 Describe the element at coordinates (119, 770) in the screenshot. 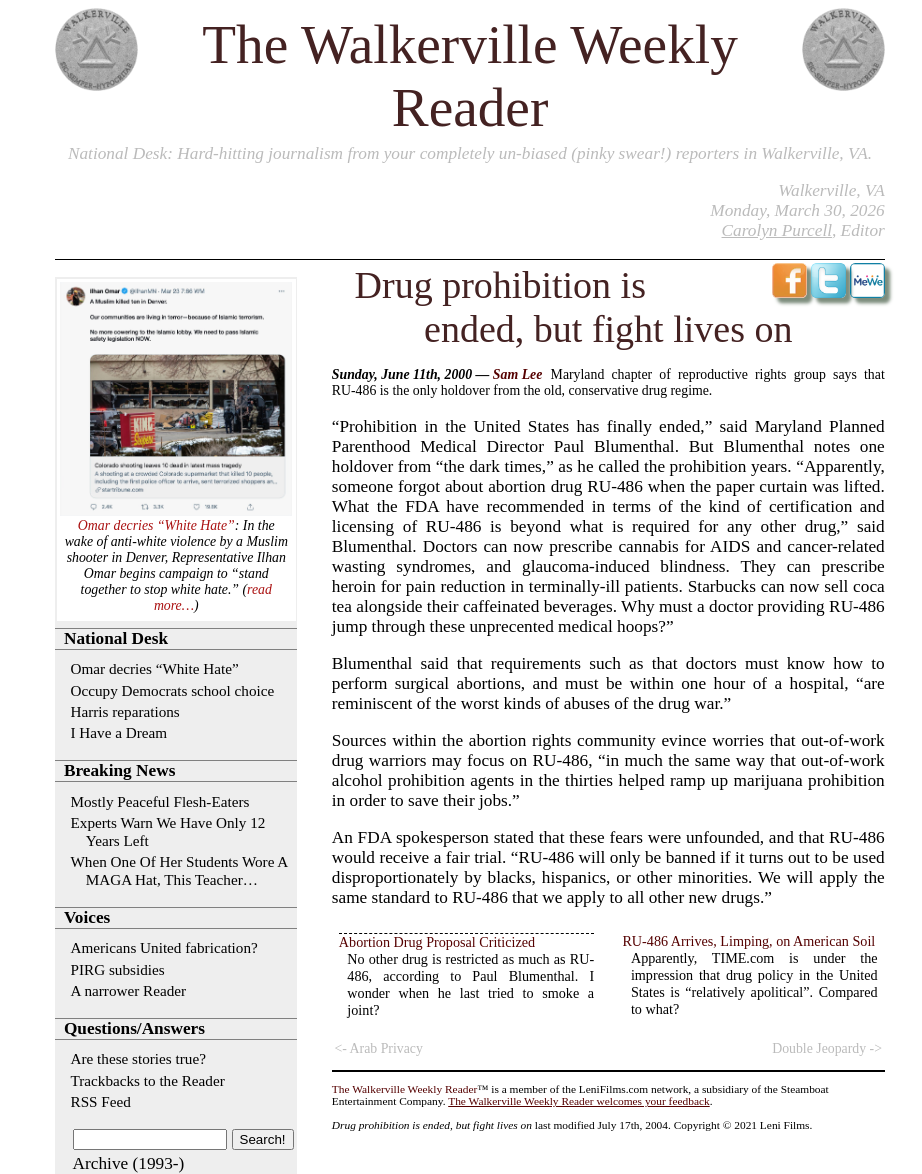

I see `Breaking News` at that location.